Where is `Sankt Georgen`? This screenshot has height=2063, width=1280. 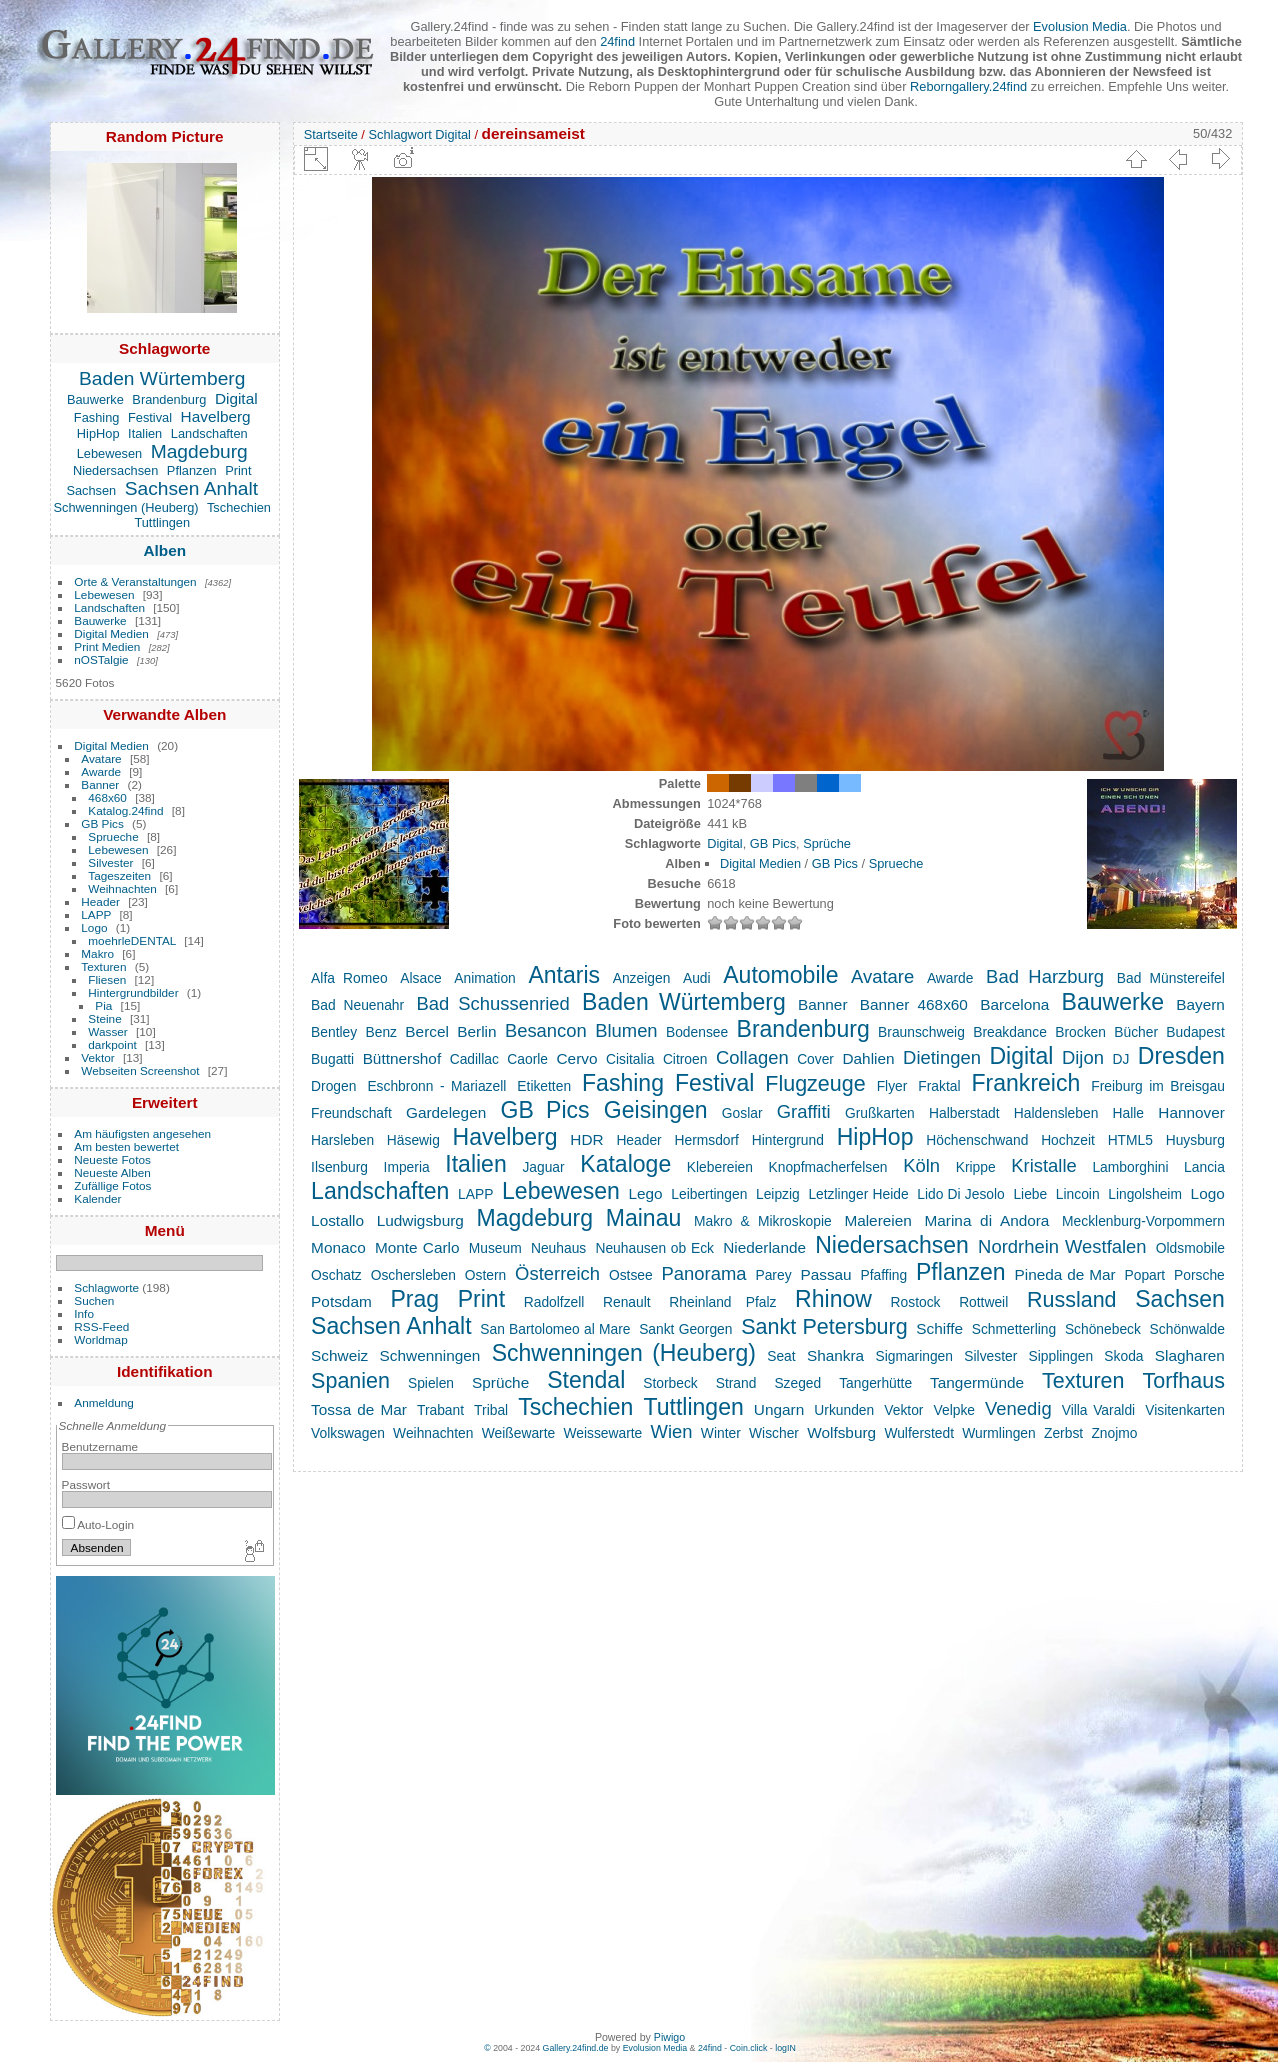 Sankt Georgen is located at coordinates (685, 1329).